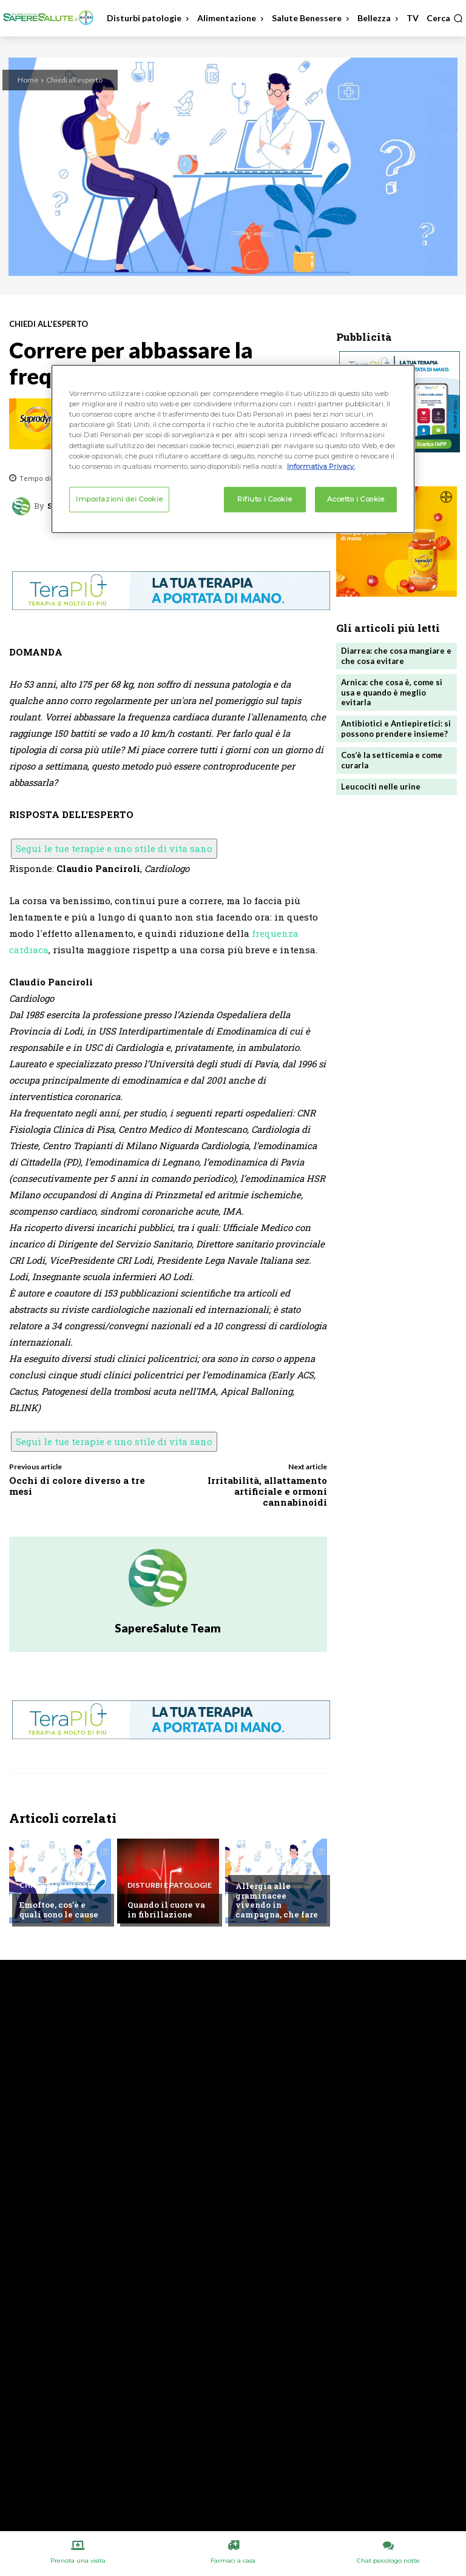 This screenshot has width=466, height=2576. I want to click on Home, so click(28, 79).